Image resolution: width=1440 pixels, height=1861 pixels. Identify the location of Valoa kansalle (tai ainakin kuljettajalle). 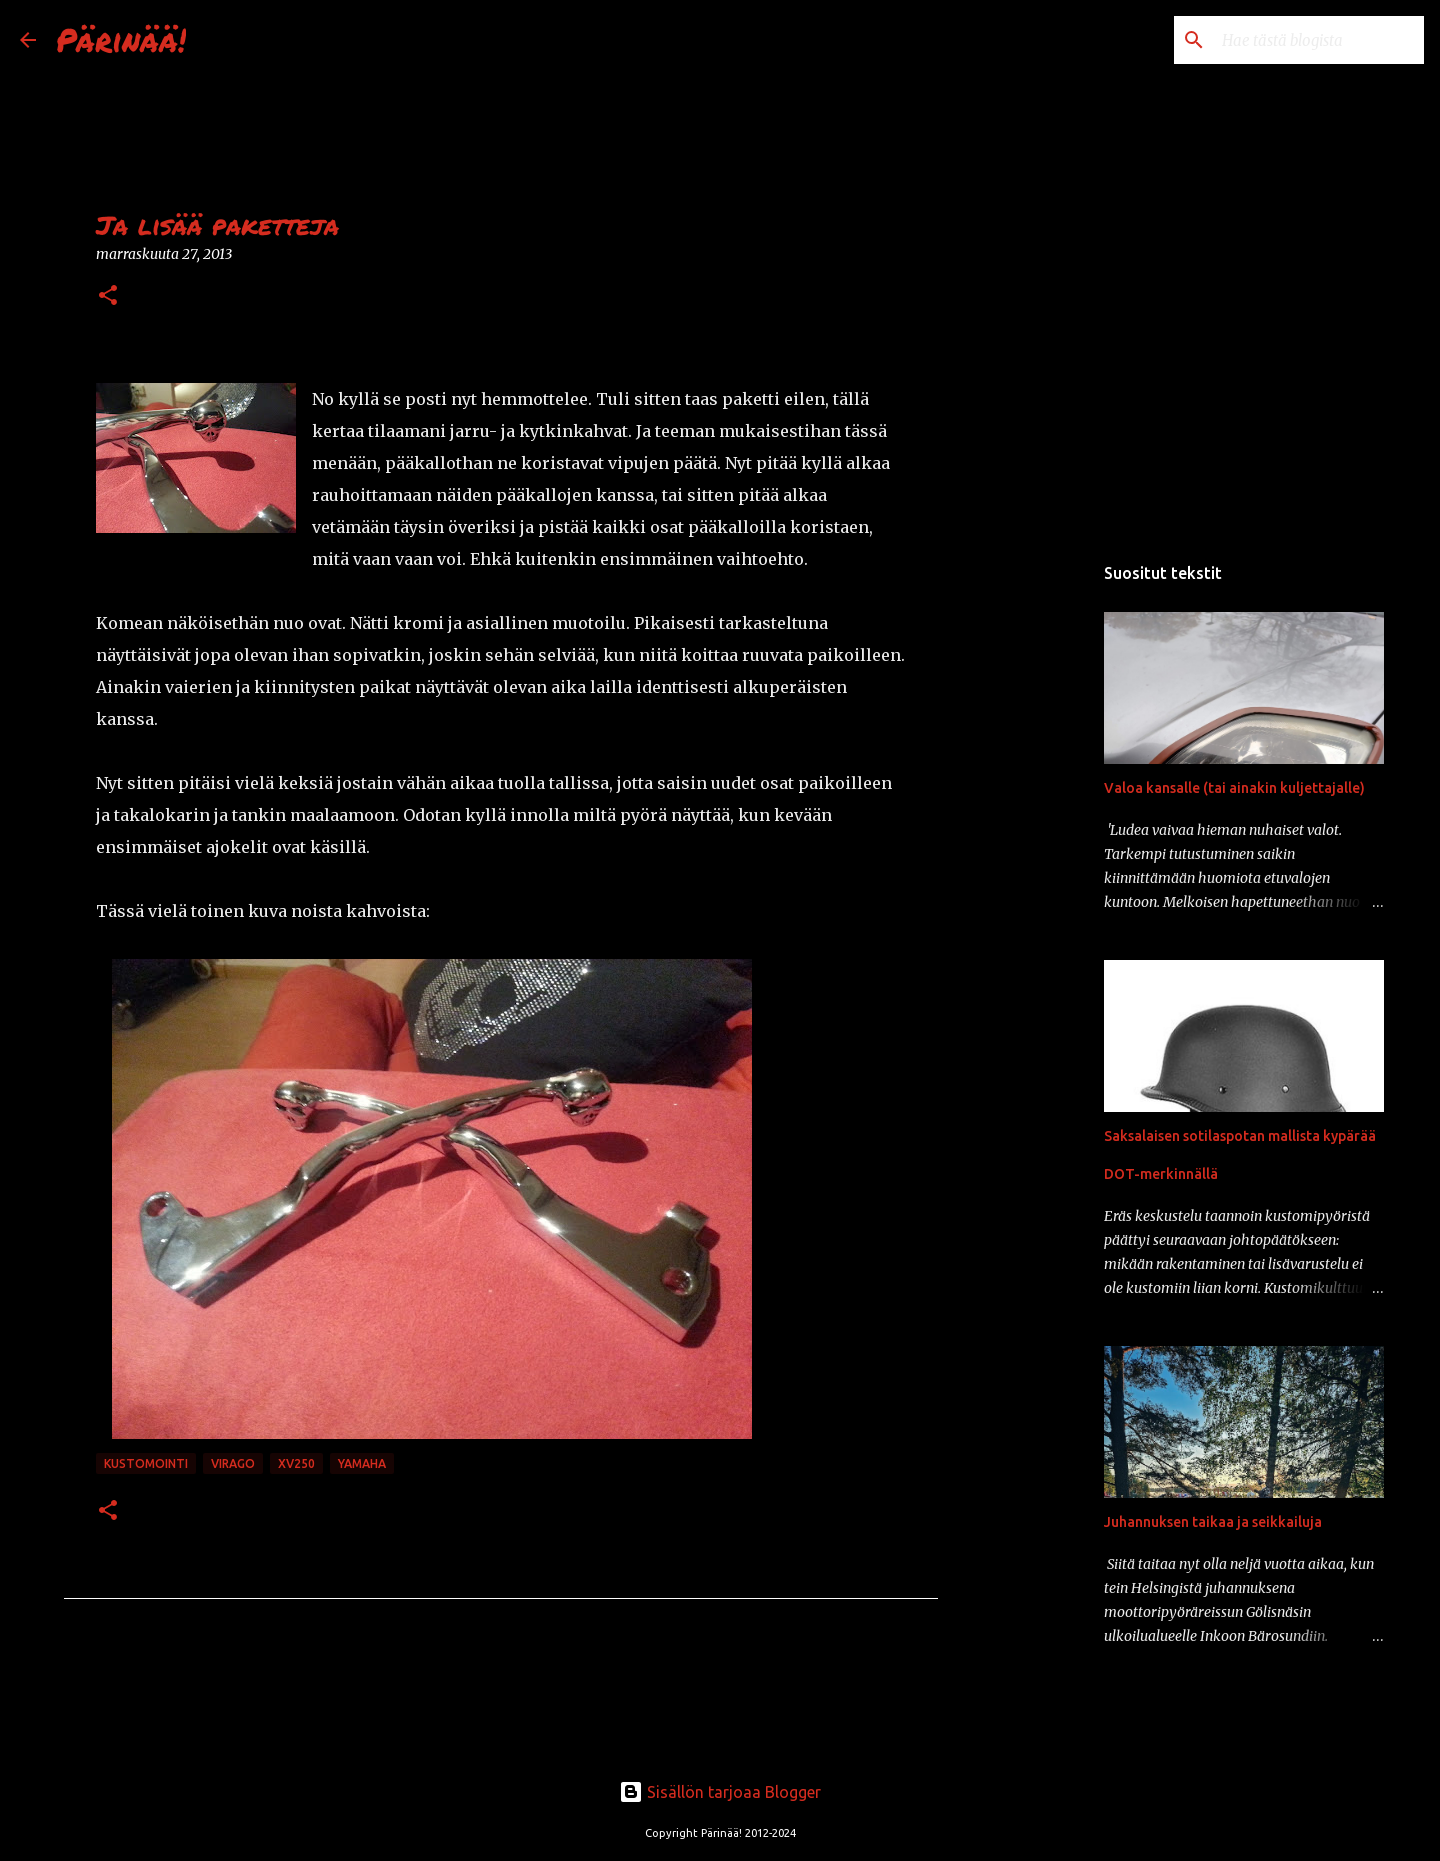
(1234, 788).